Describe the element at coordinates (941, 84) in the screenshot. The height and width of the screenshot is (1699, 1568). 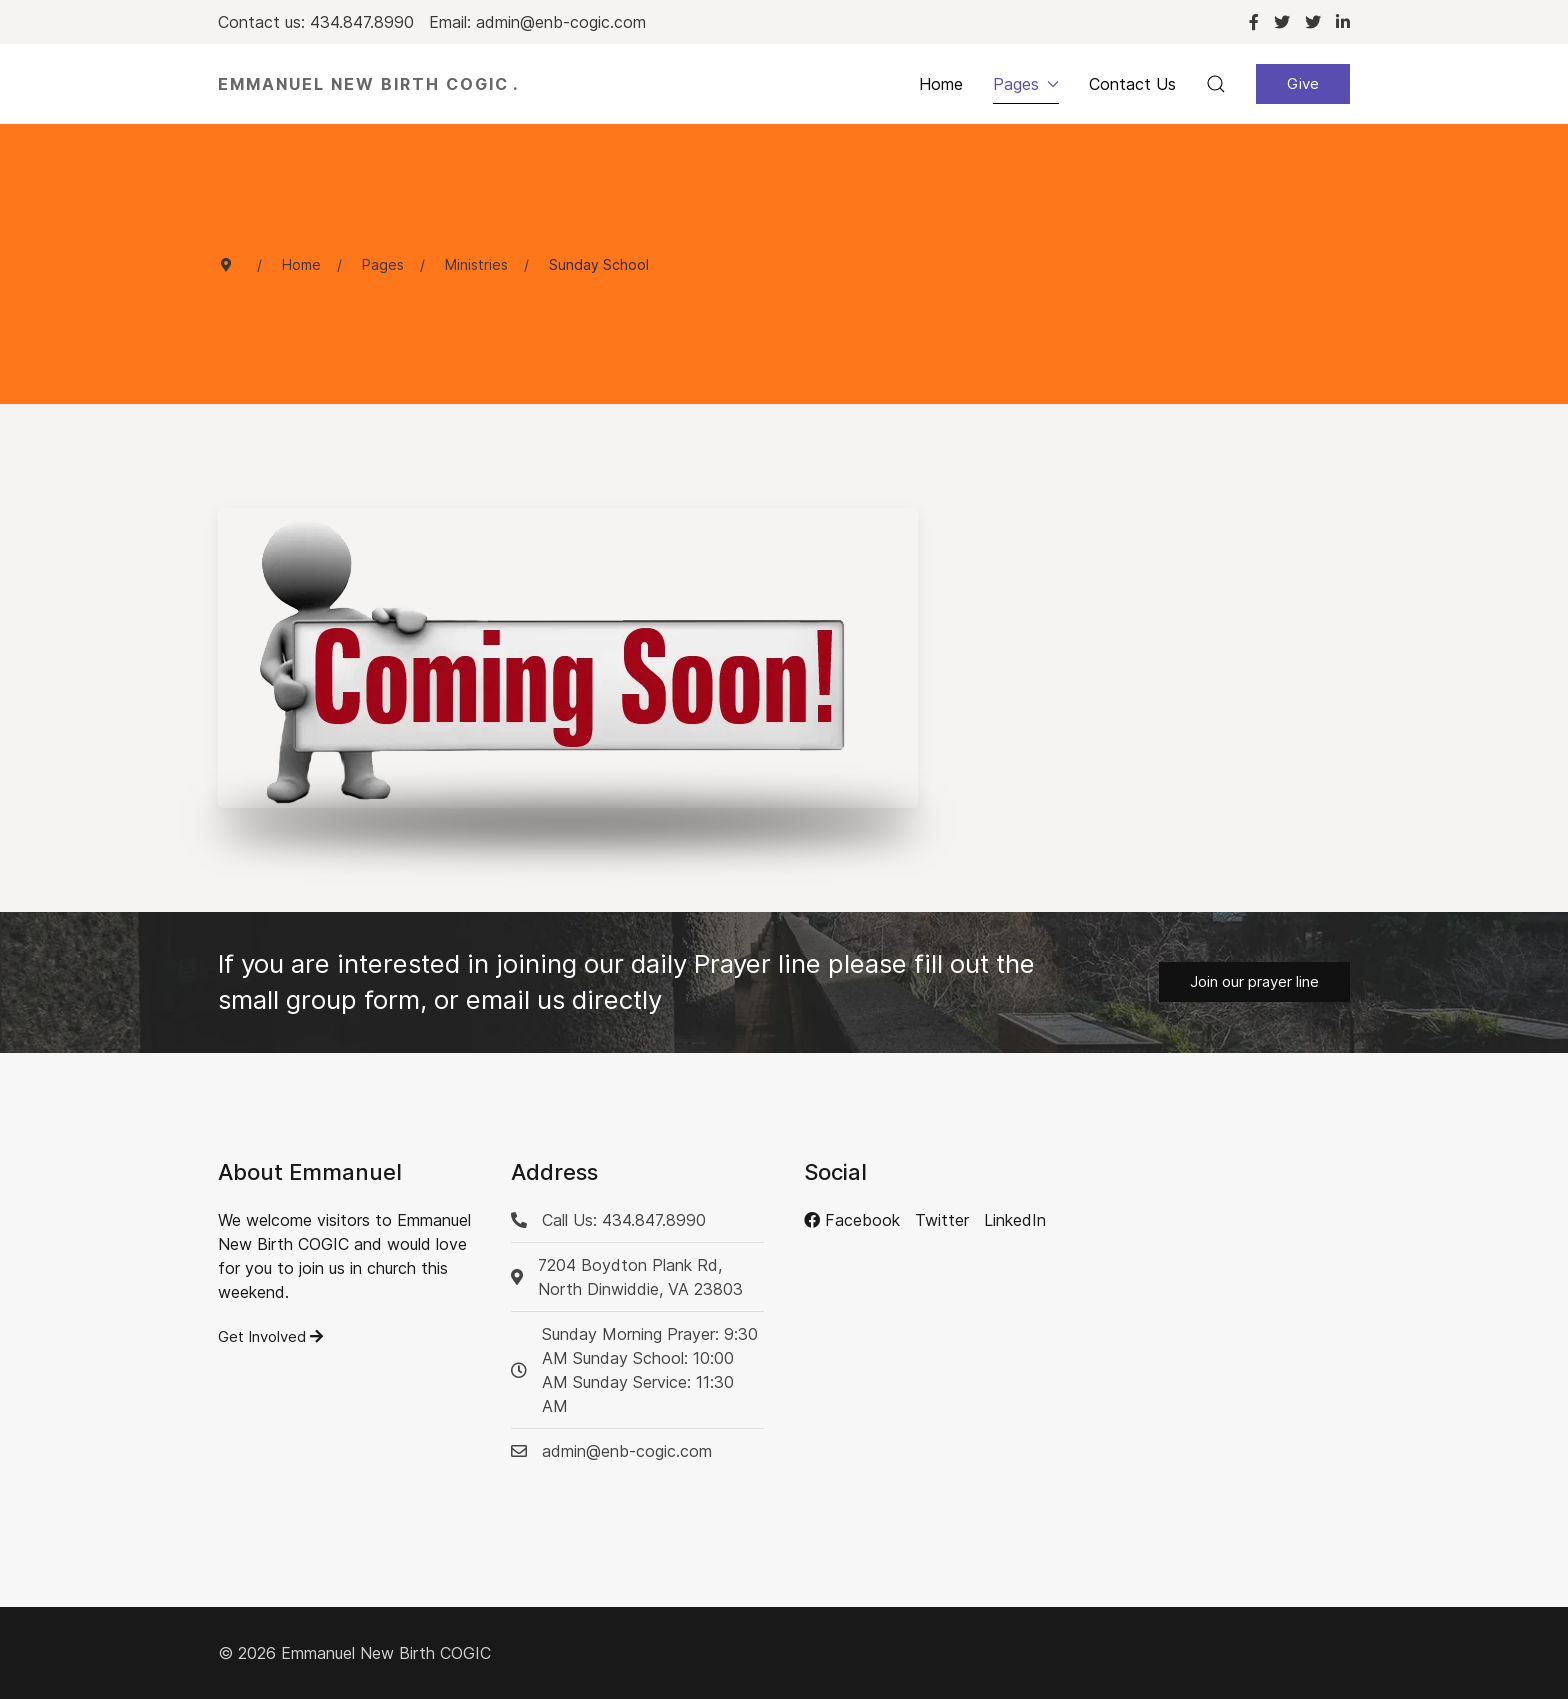
I see `Home` at that location.